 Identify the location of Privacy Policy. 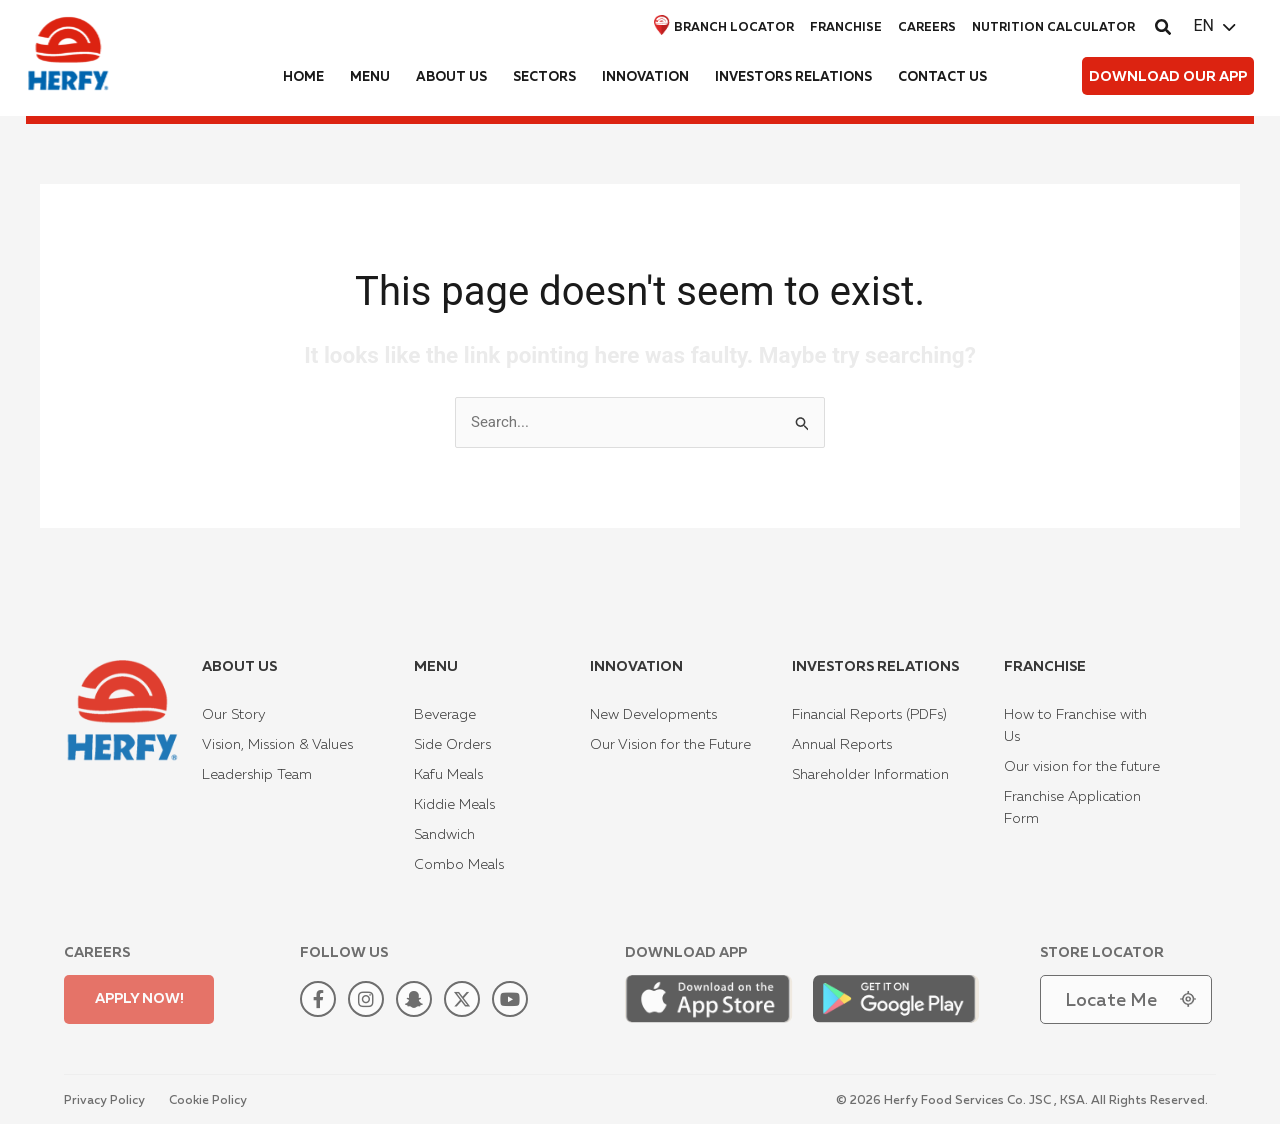
(104, 1101).